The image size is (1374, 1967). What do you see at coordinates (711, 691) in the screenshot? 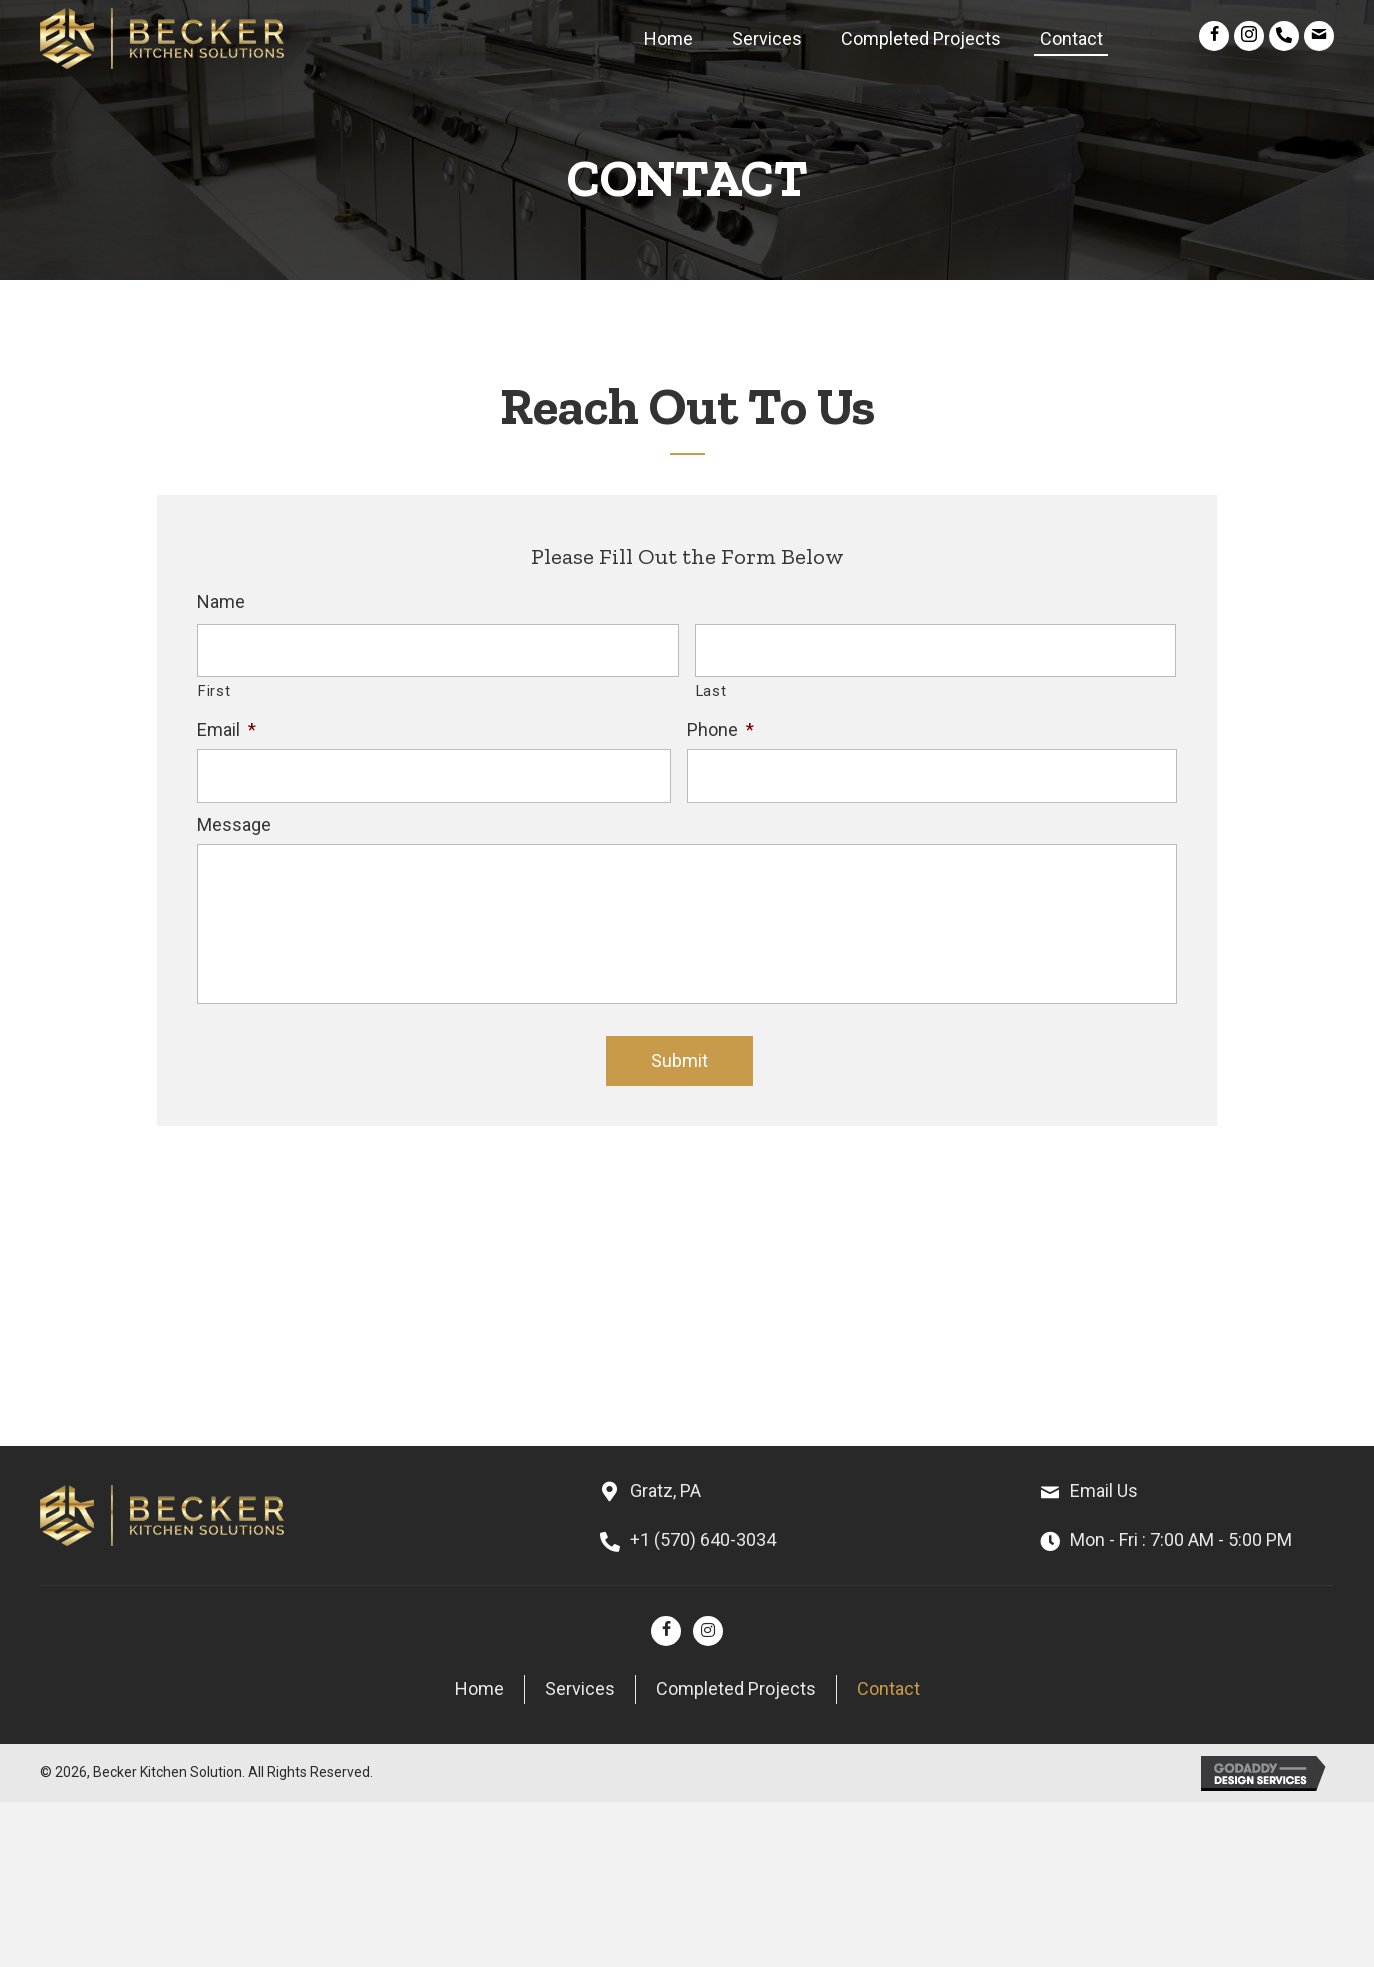
I see `Last` at bounding box center [711, 691].